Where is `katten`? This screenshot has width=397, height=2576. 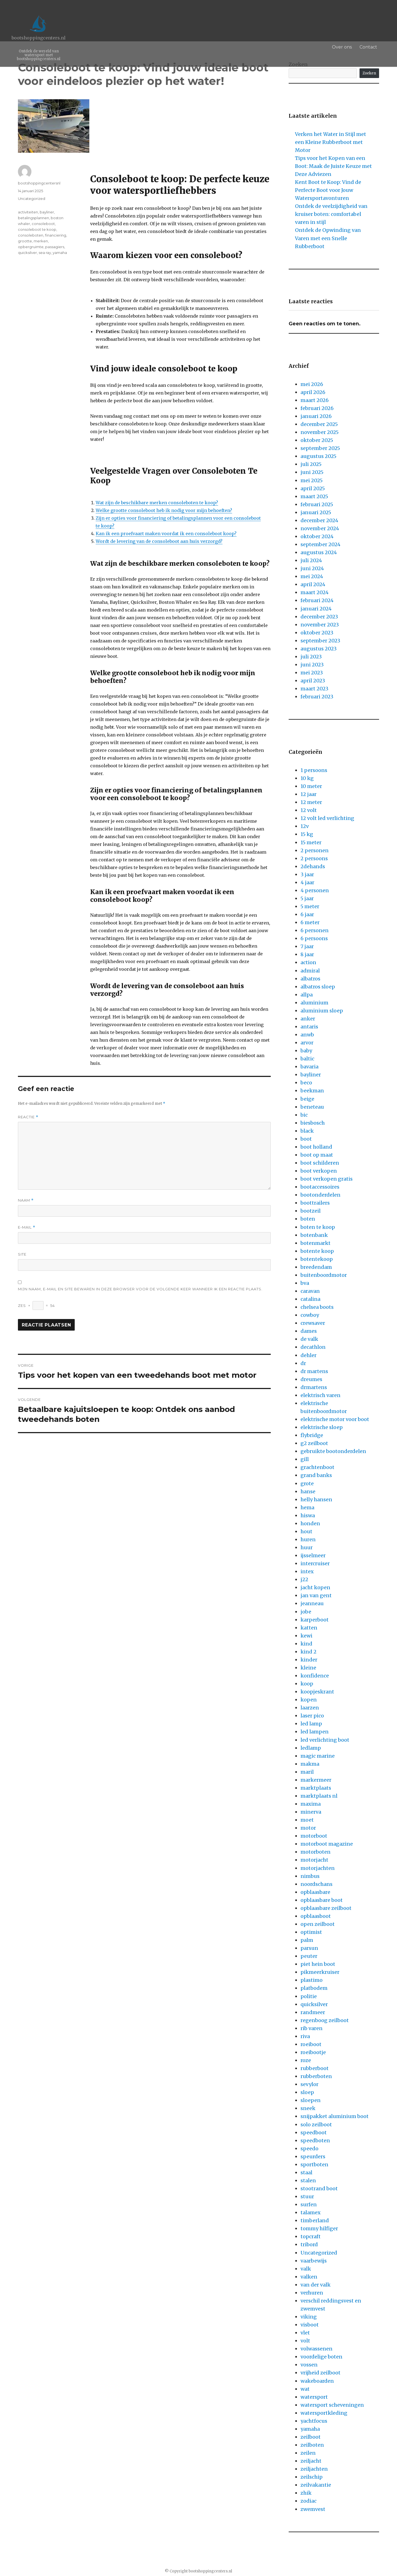 katten is located at coordinates (309, 1628).